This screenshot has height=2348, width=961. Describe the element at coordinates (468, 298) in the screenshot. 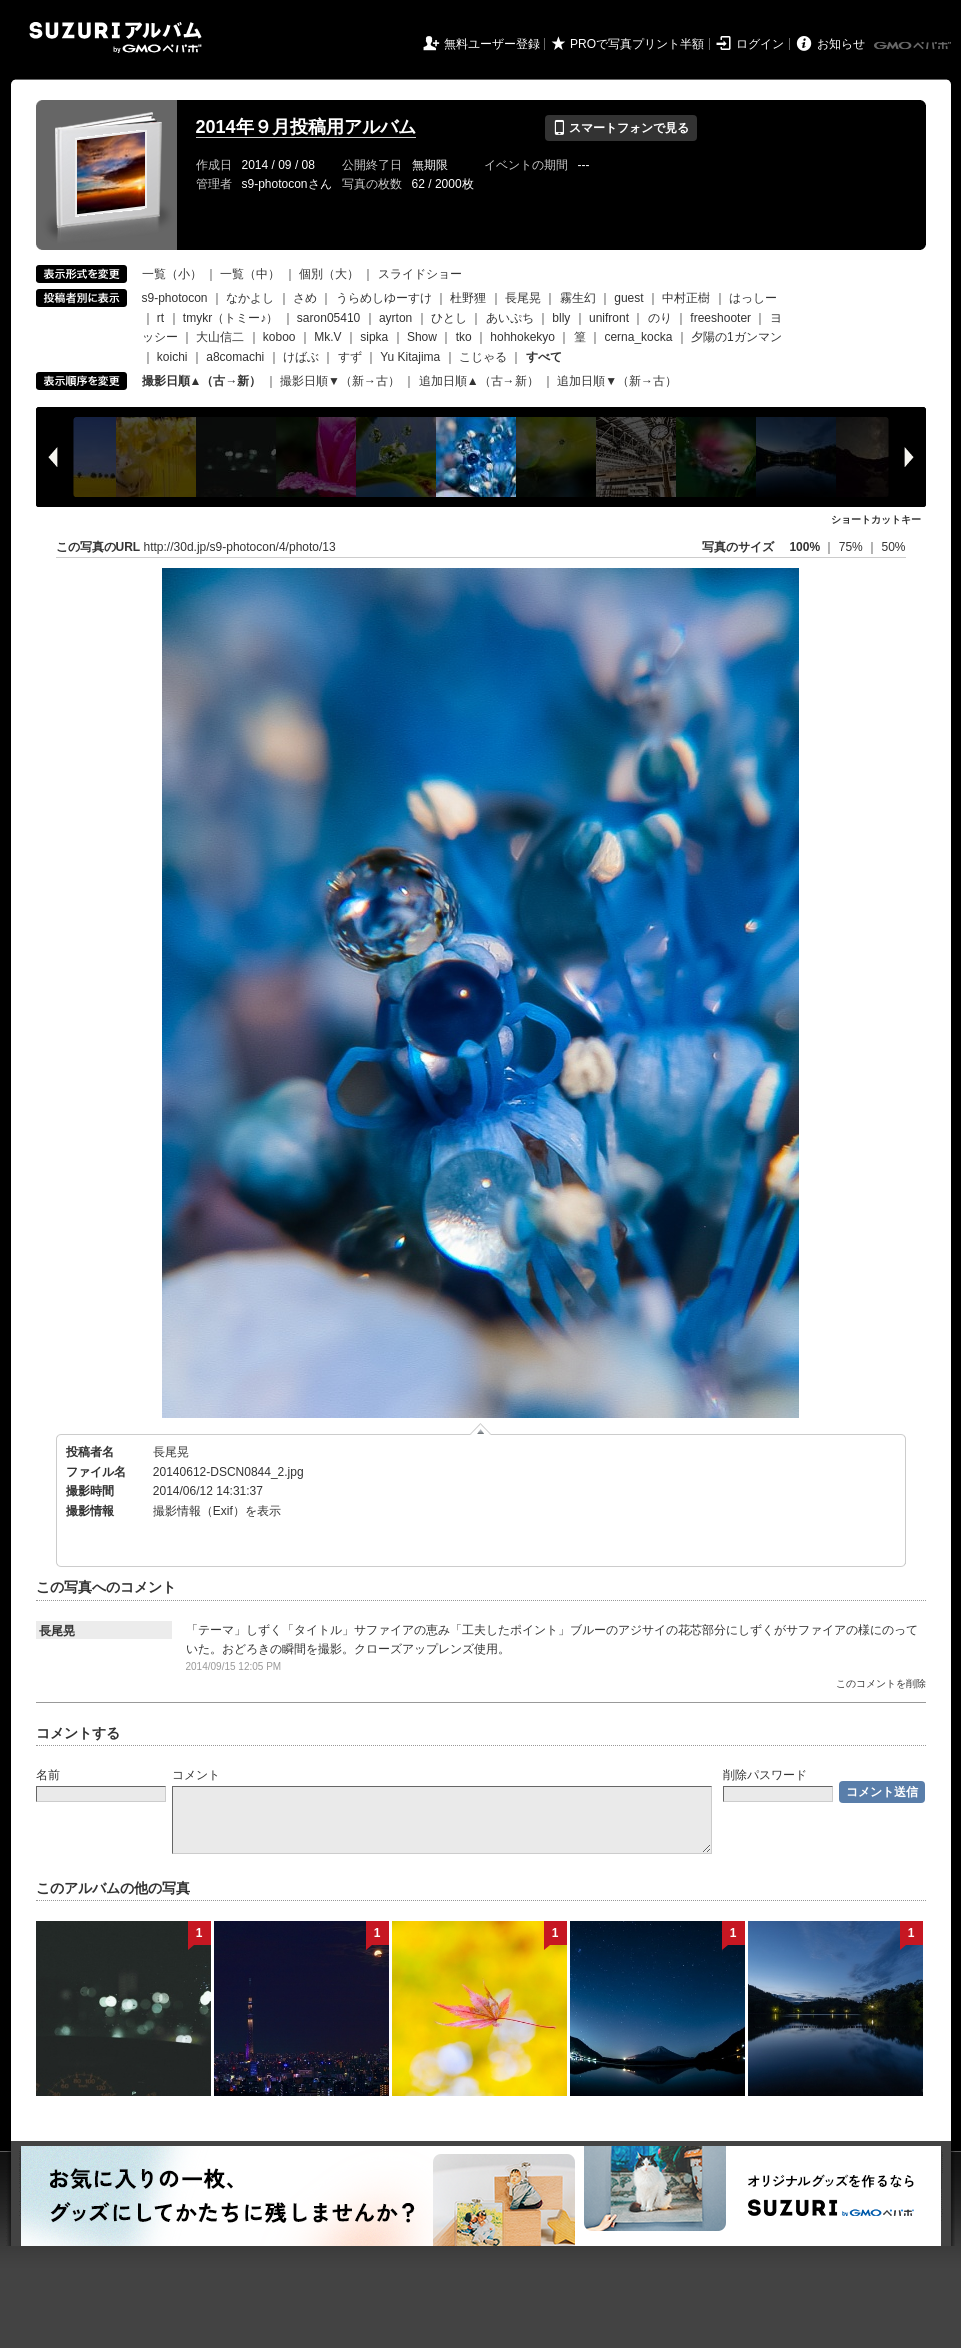

I see `杜野狸` at that location.